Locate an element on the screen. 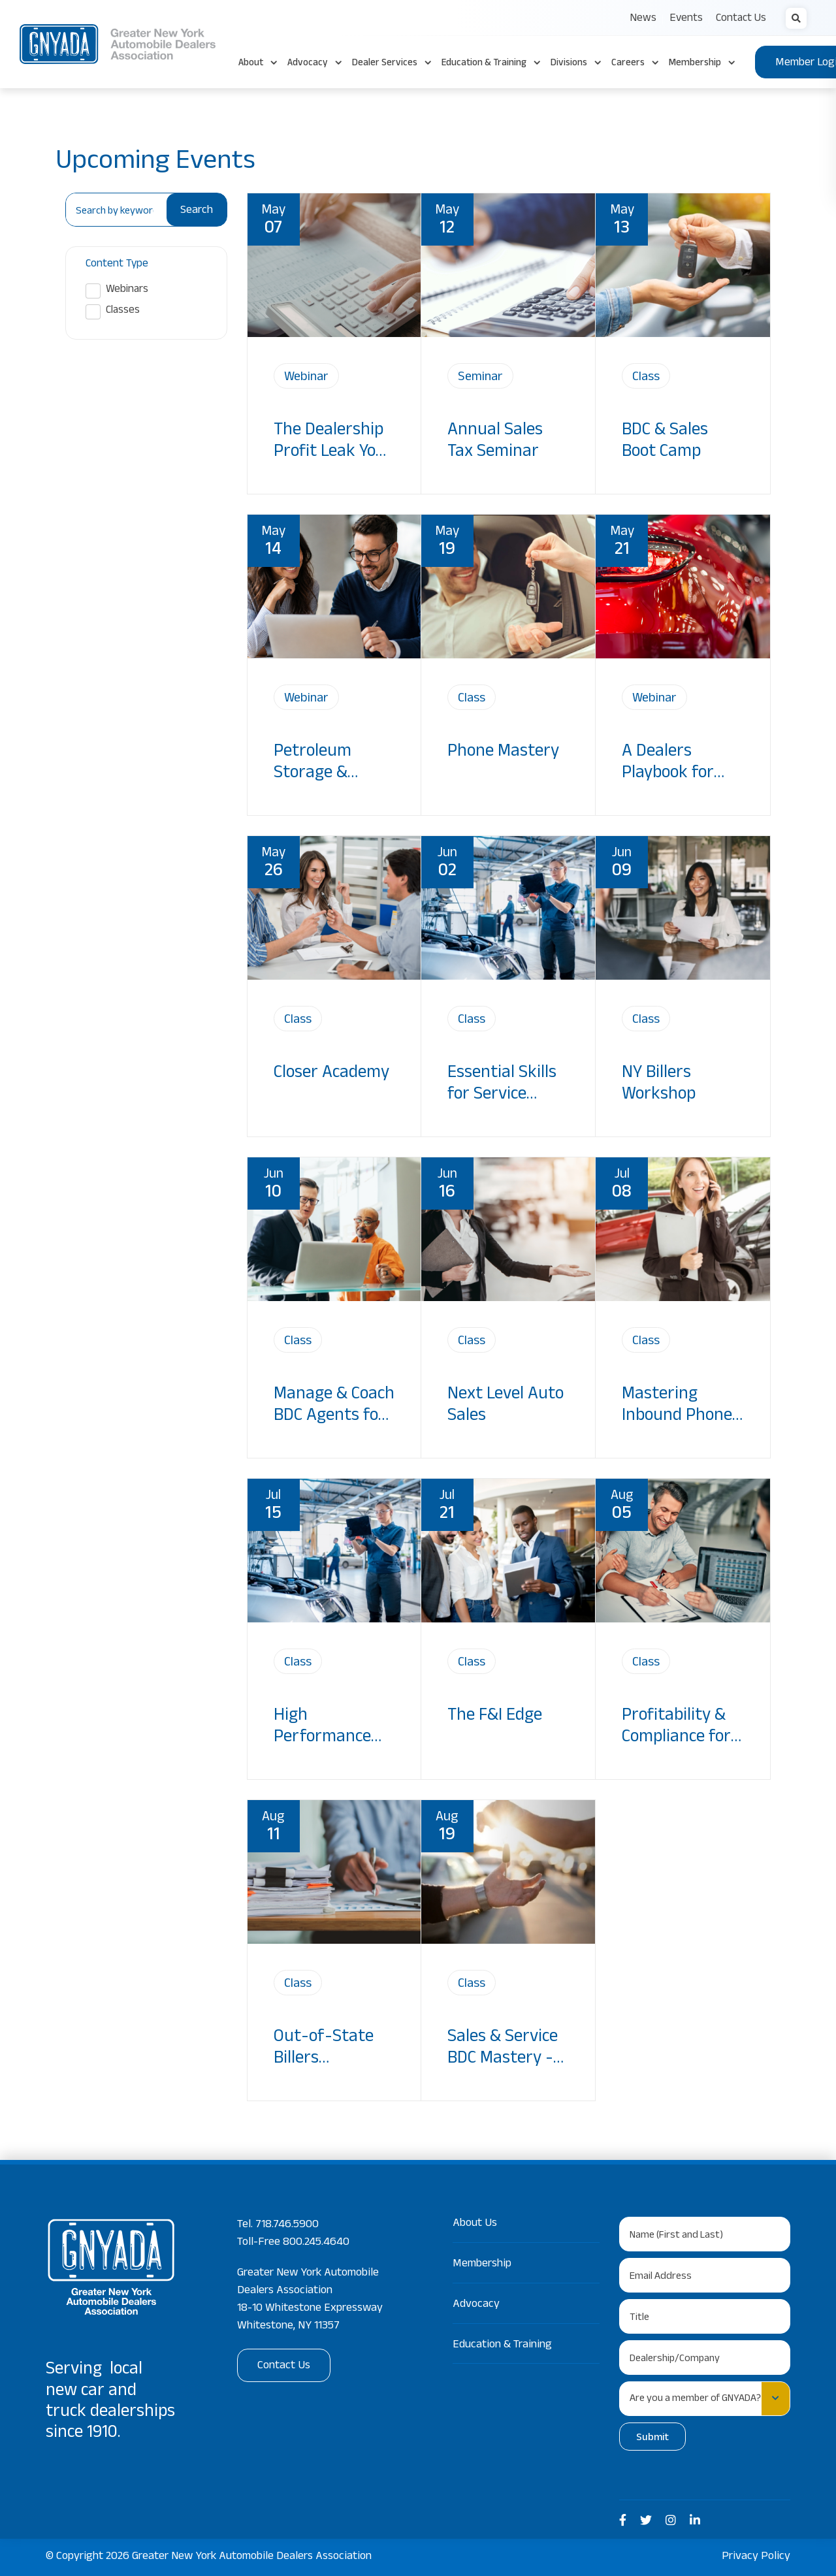 The height and width of the screenshot is (2576, 836). 800.245.4640 is located at coordinates (316, 2243).